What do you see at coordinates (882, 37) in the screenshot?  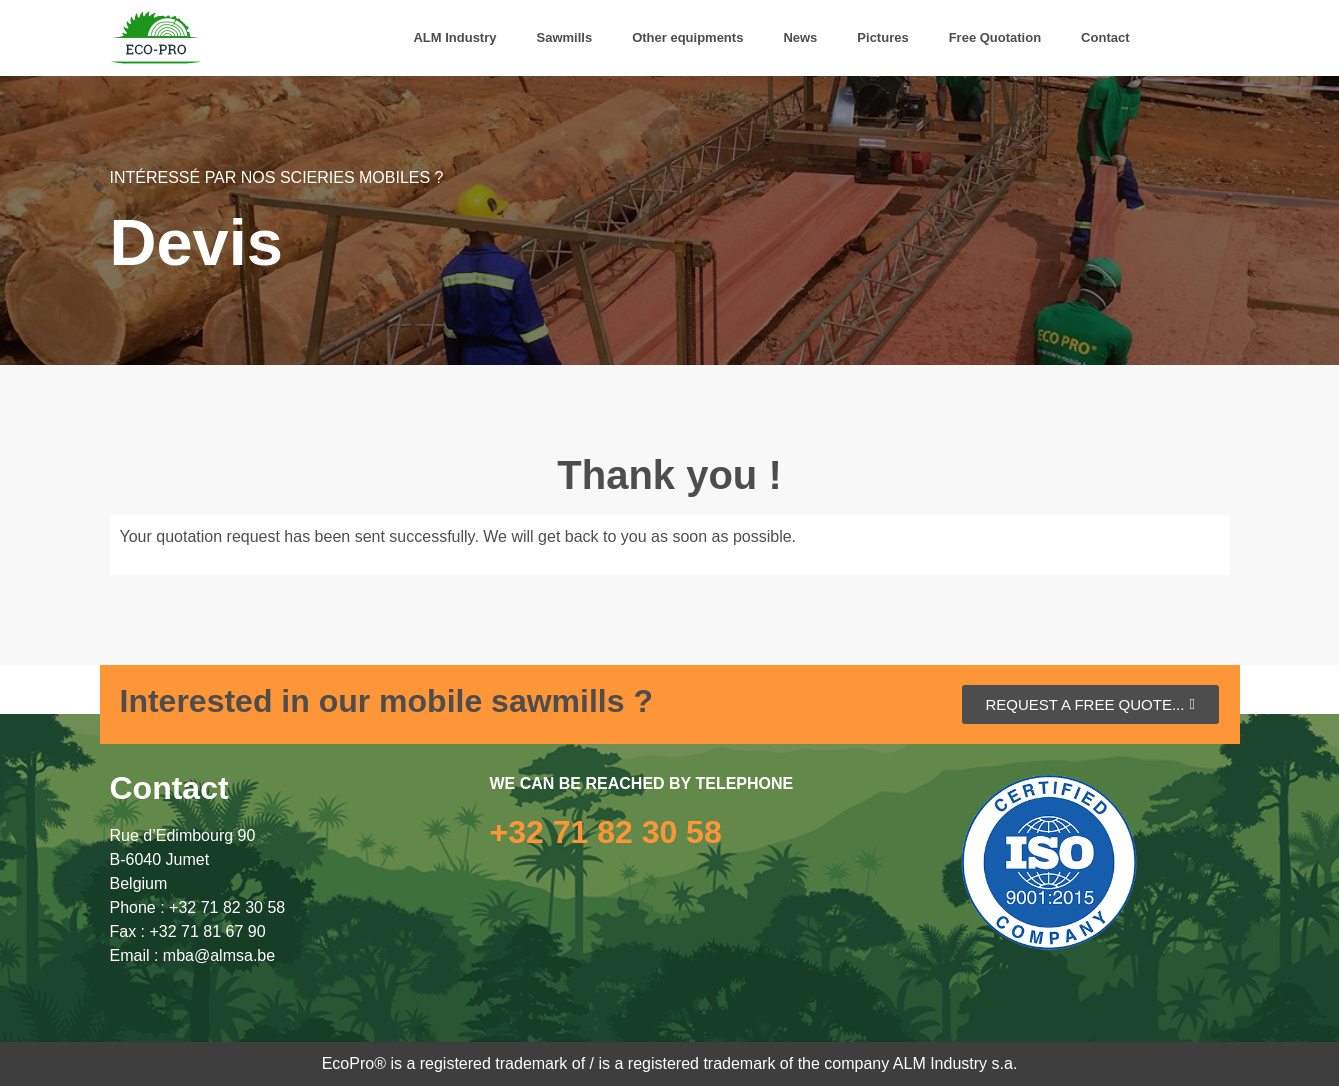 I see `Pictures` at bounding box center [882, 37].